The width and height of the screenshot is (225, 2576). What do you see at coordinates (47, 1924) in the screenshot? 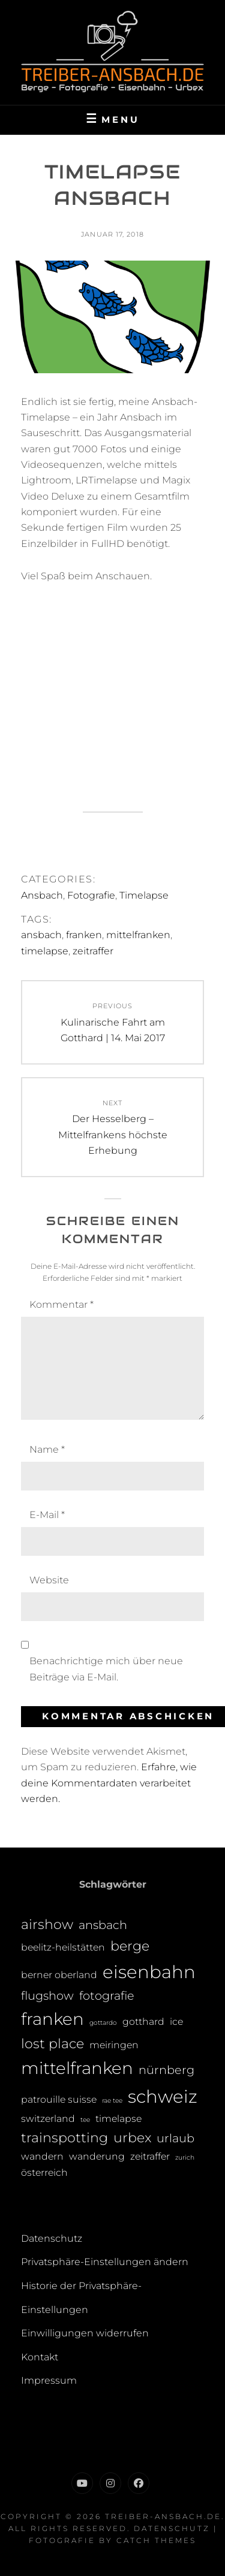
I see `airshow [airshow (4 Einträge)]` at bounding box center [47, 1924].